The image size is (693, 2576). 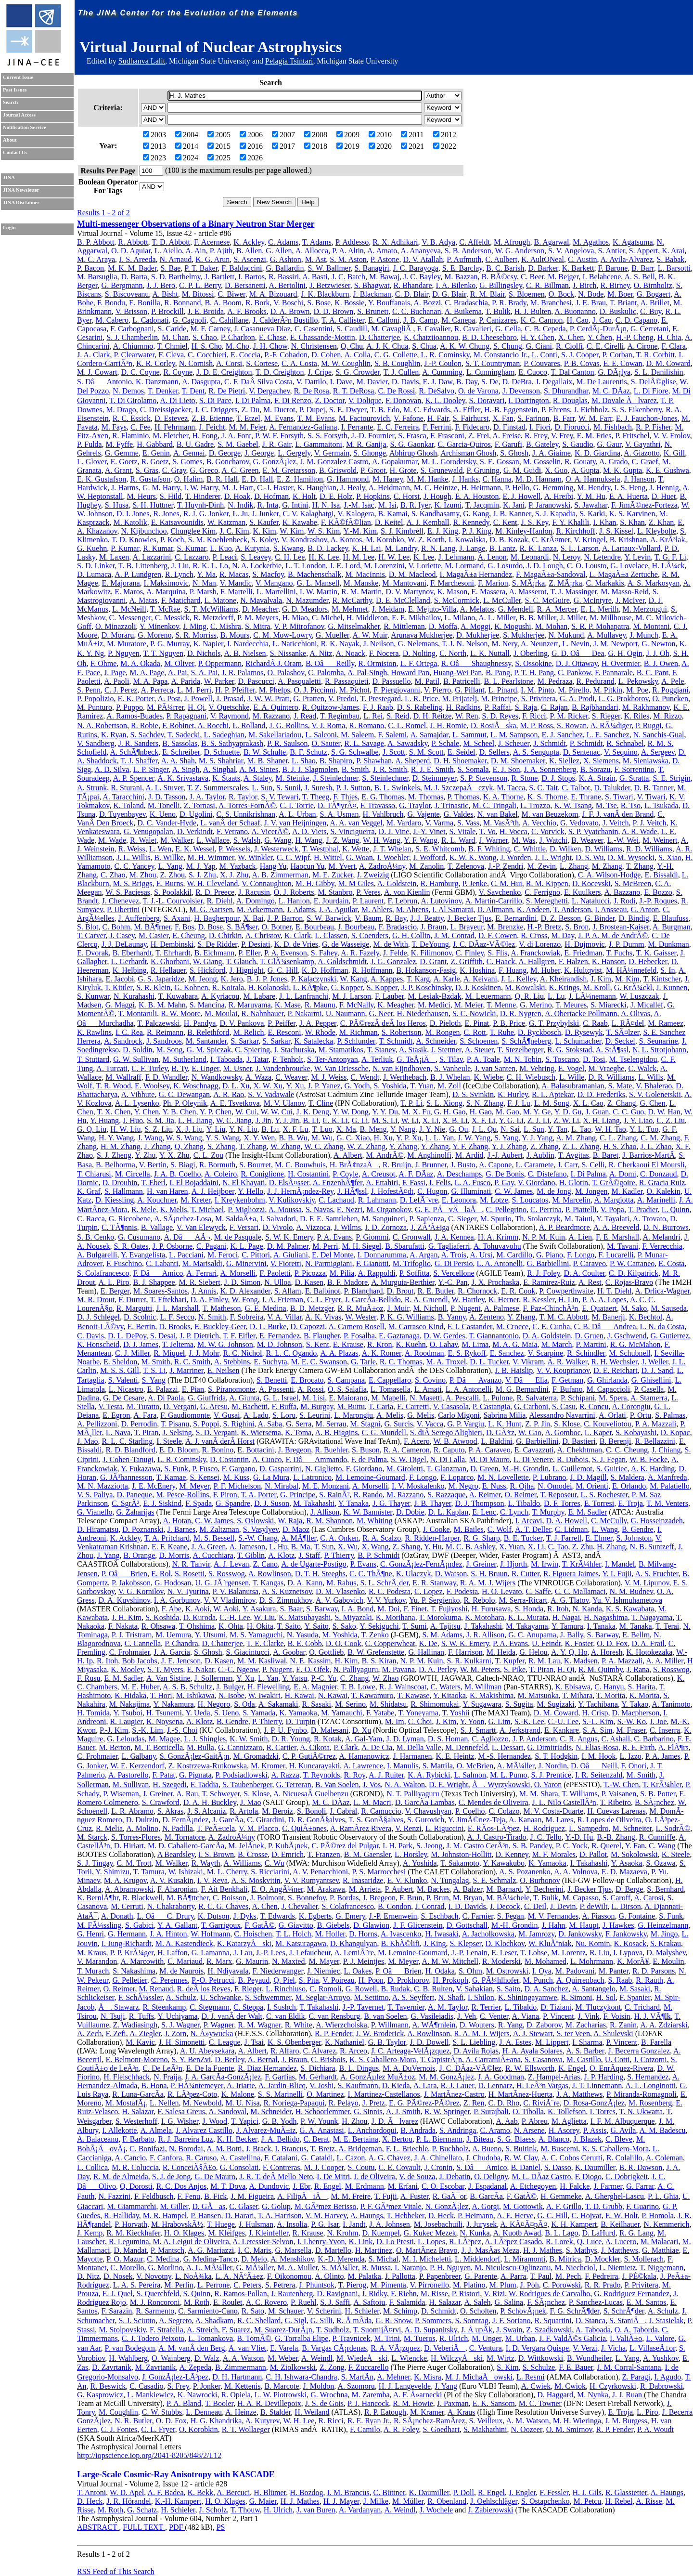 What do you see at coordinates (383, 1432) in the screenshot?
I see `C. G. Mundell` at bounding box center [383, 1432].